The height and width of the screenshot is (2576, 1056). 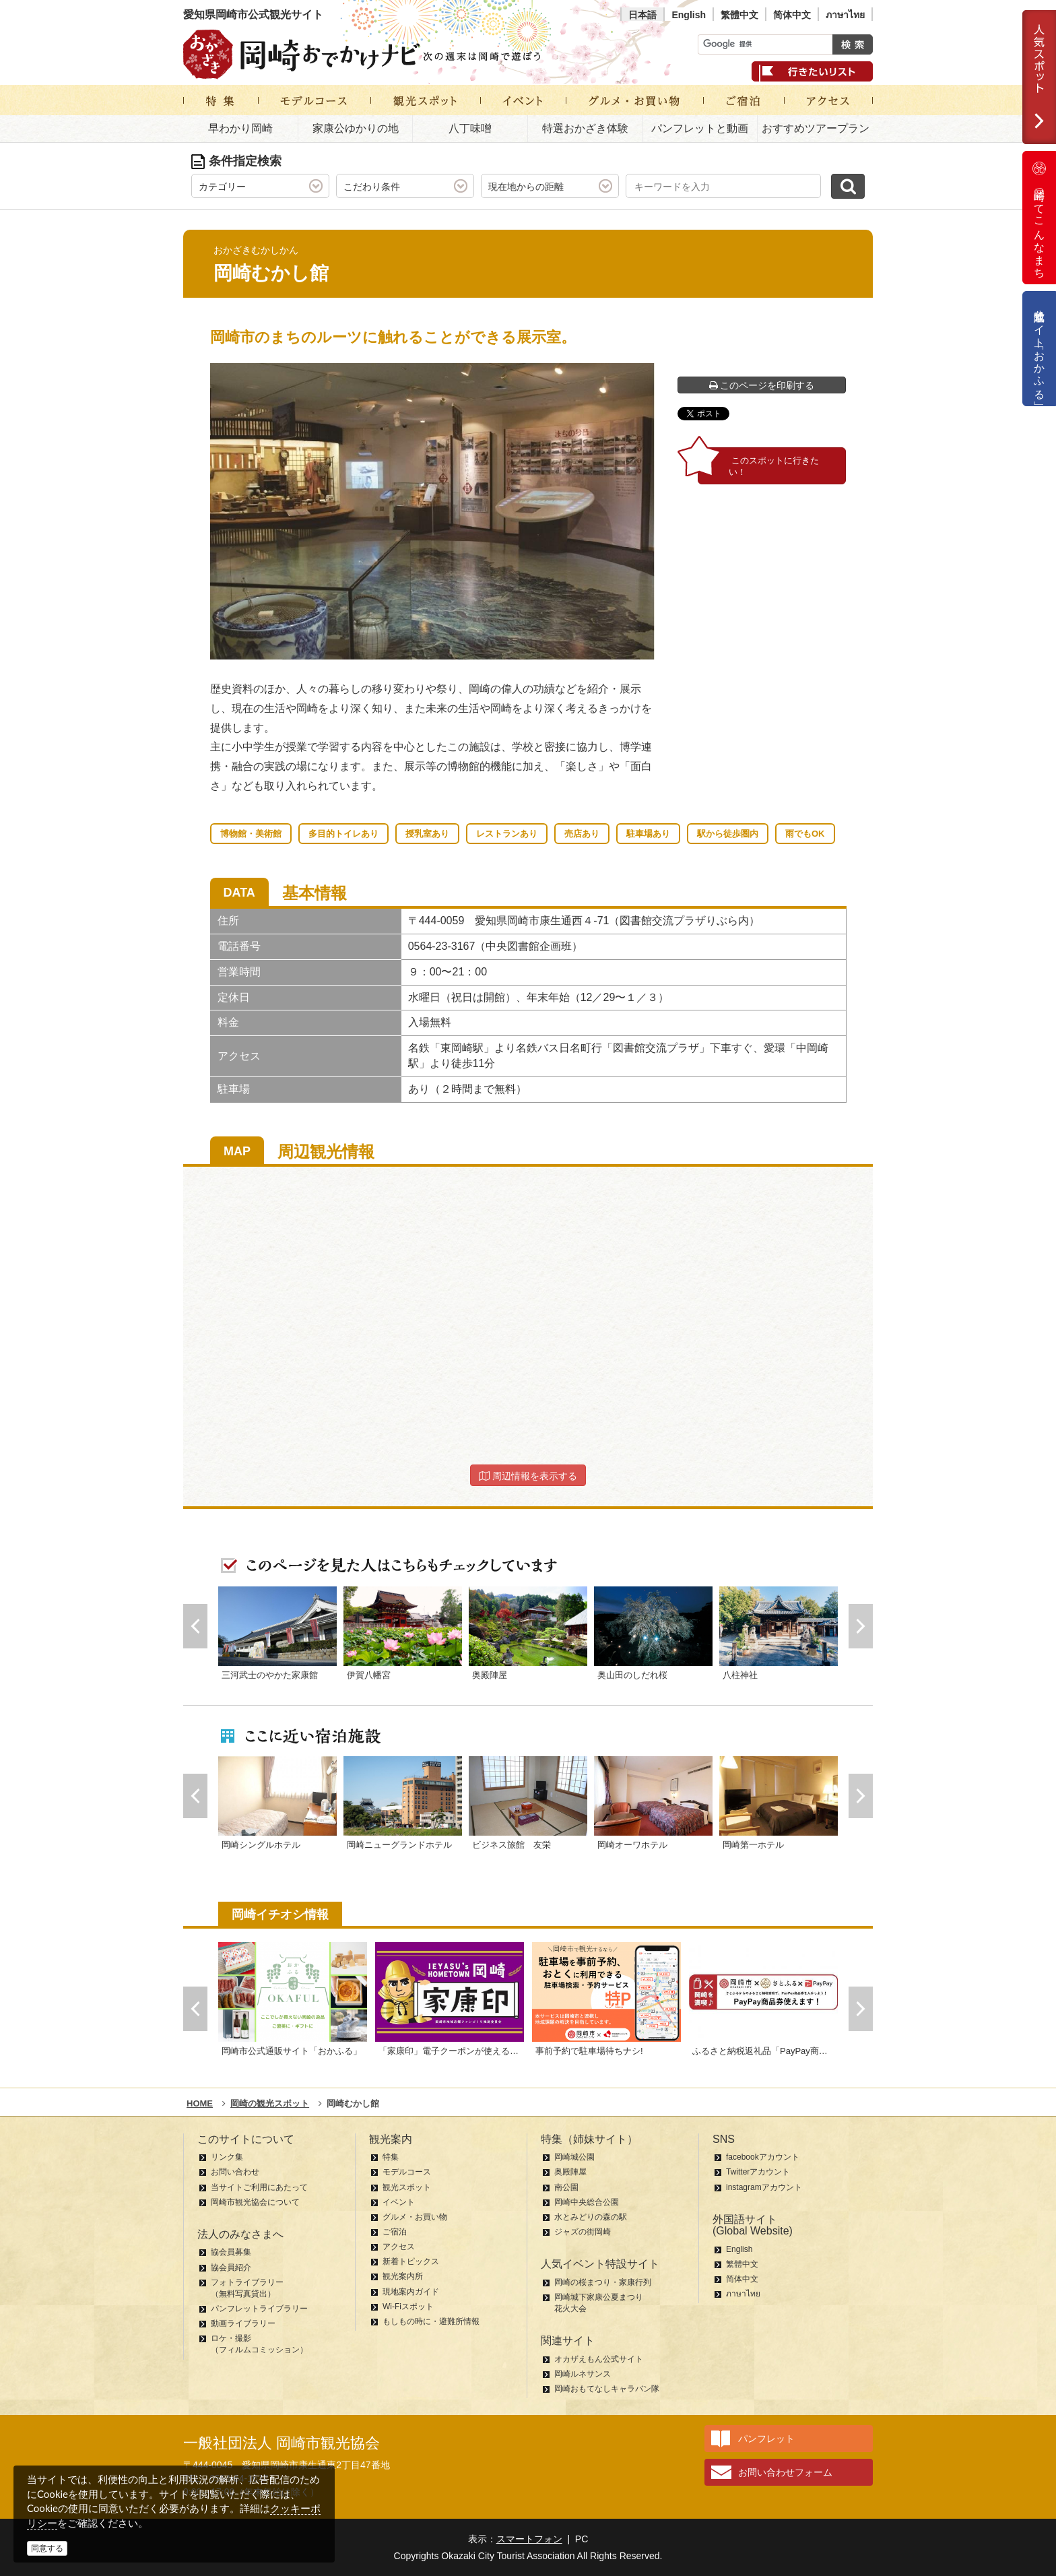 I want to click on 雨でもOK, so click(x=805, y=834).